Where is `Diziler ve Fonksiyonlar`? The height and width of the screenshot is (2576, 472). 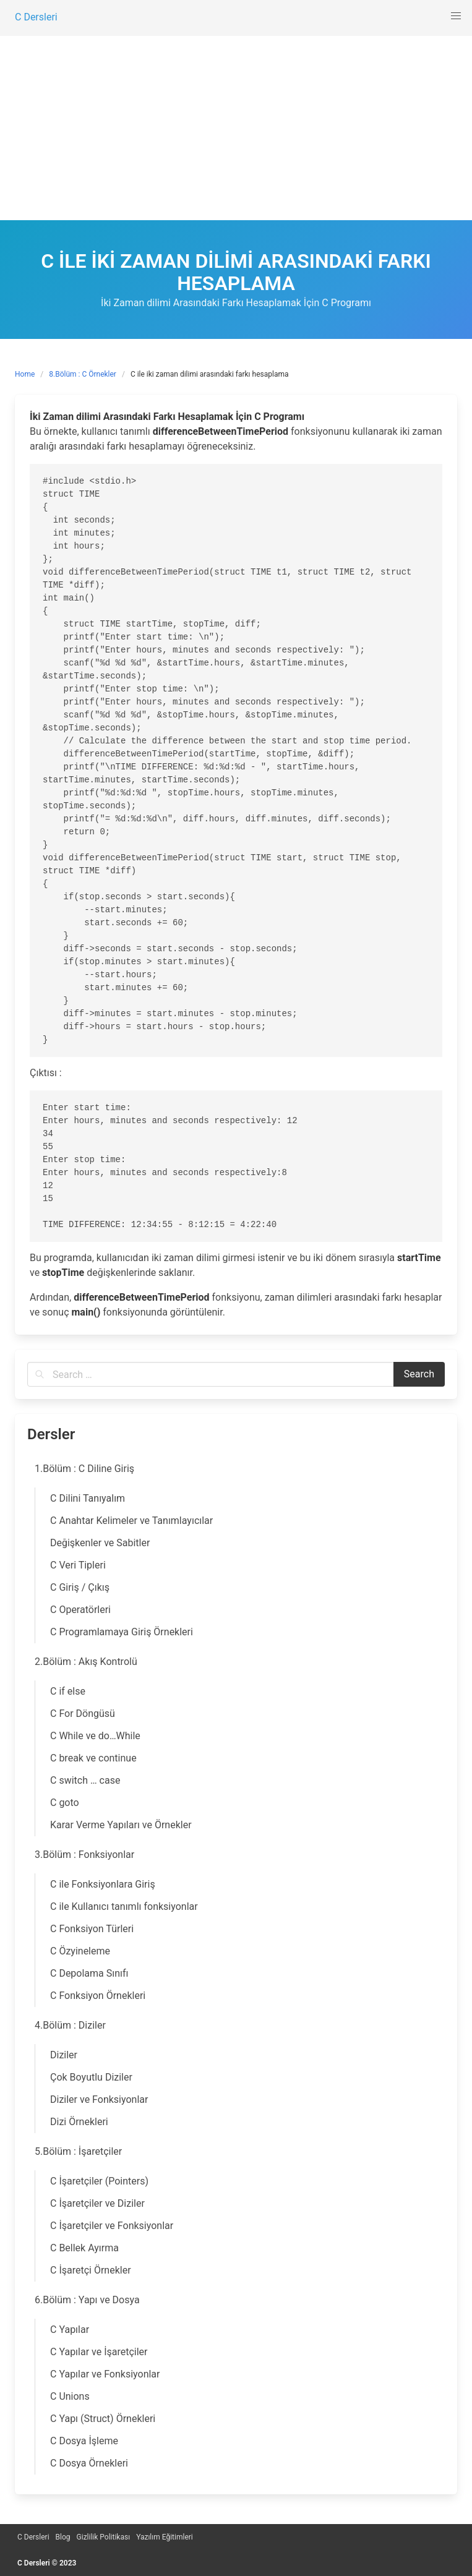 Diziler ve Fonksiyonlar is located at coordinates (99, 2099).